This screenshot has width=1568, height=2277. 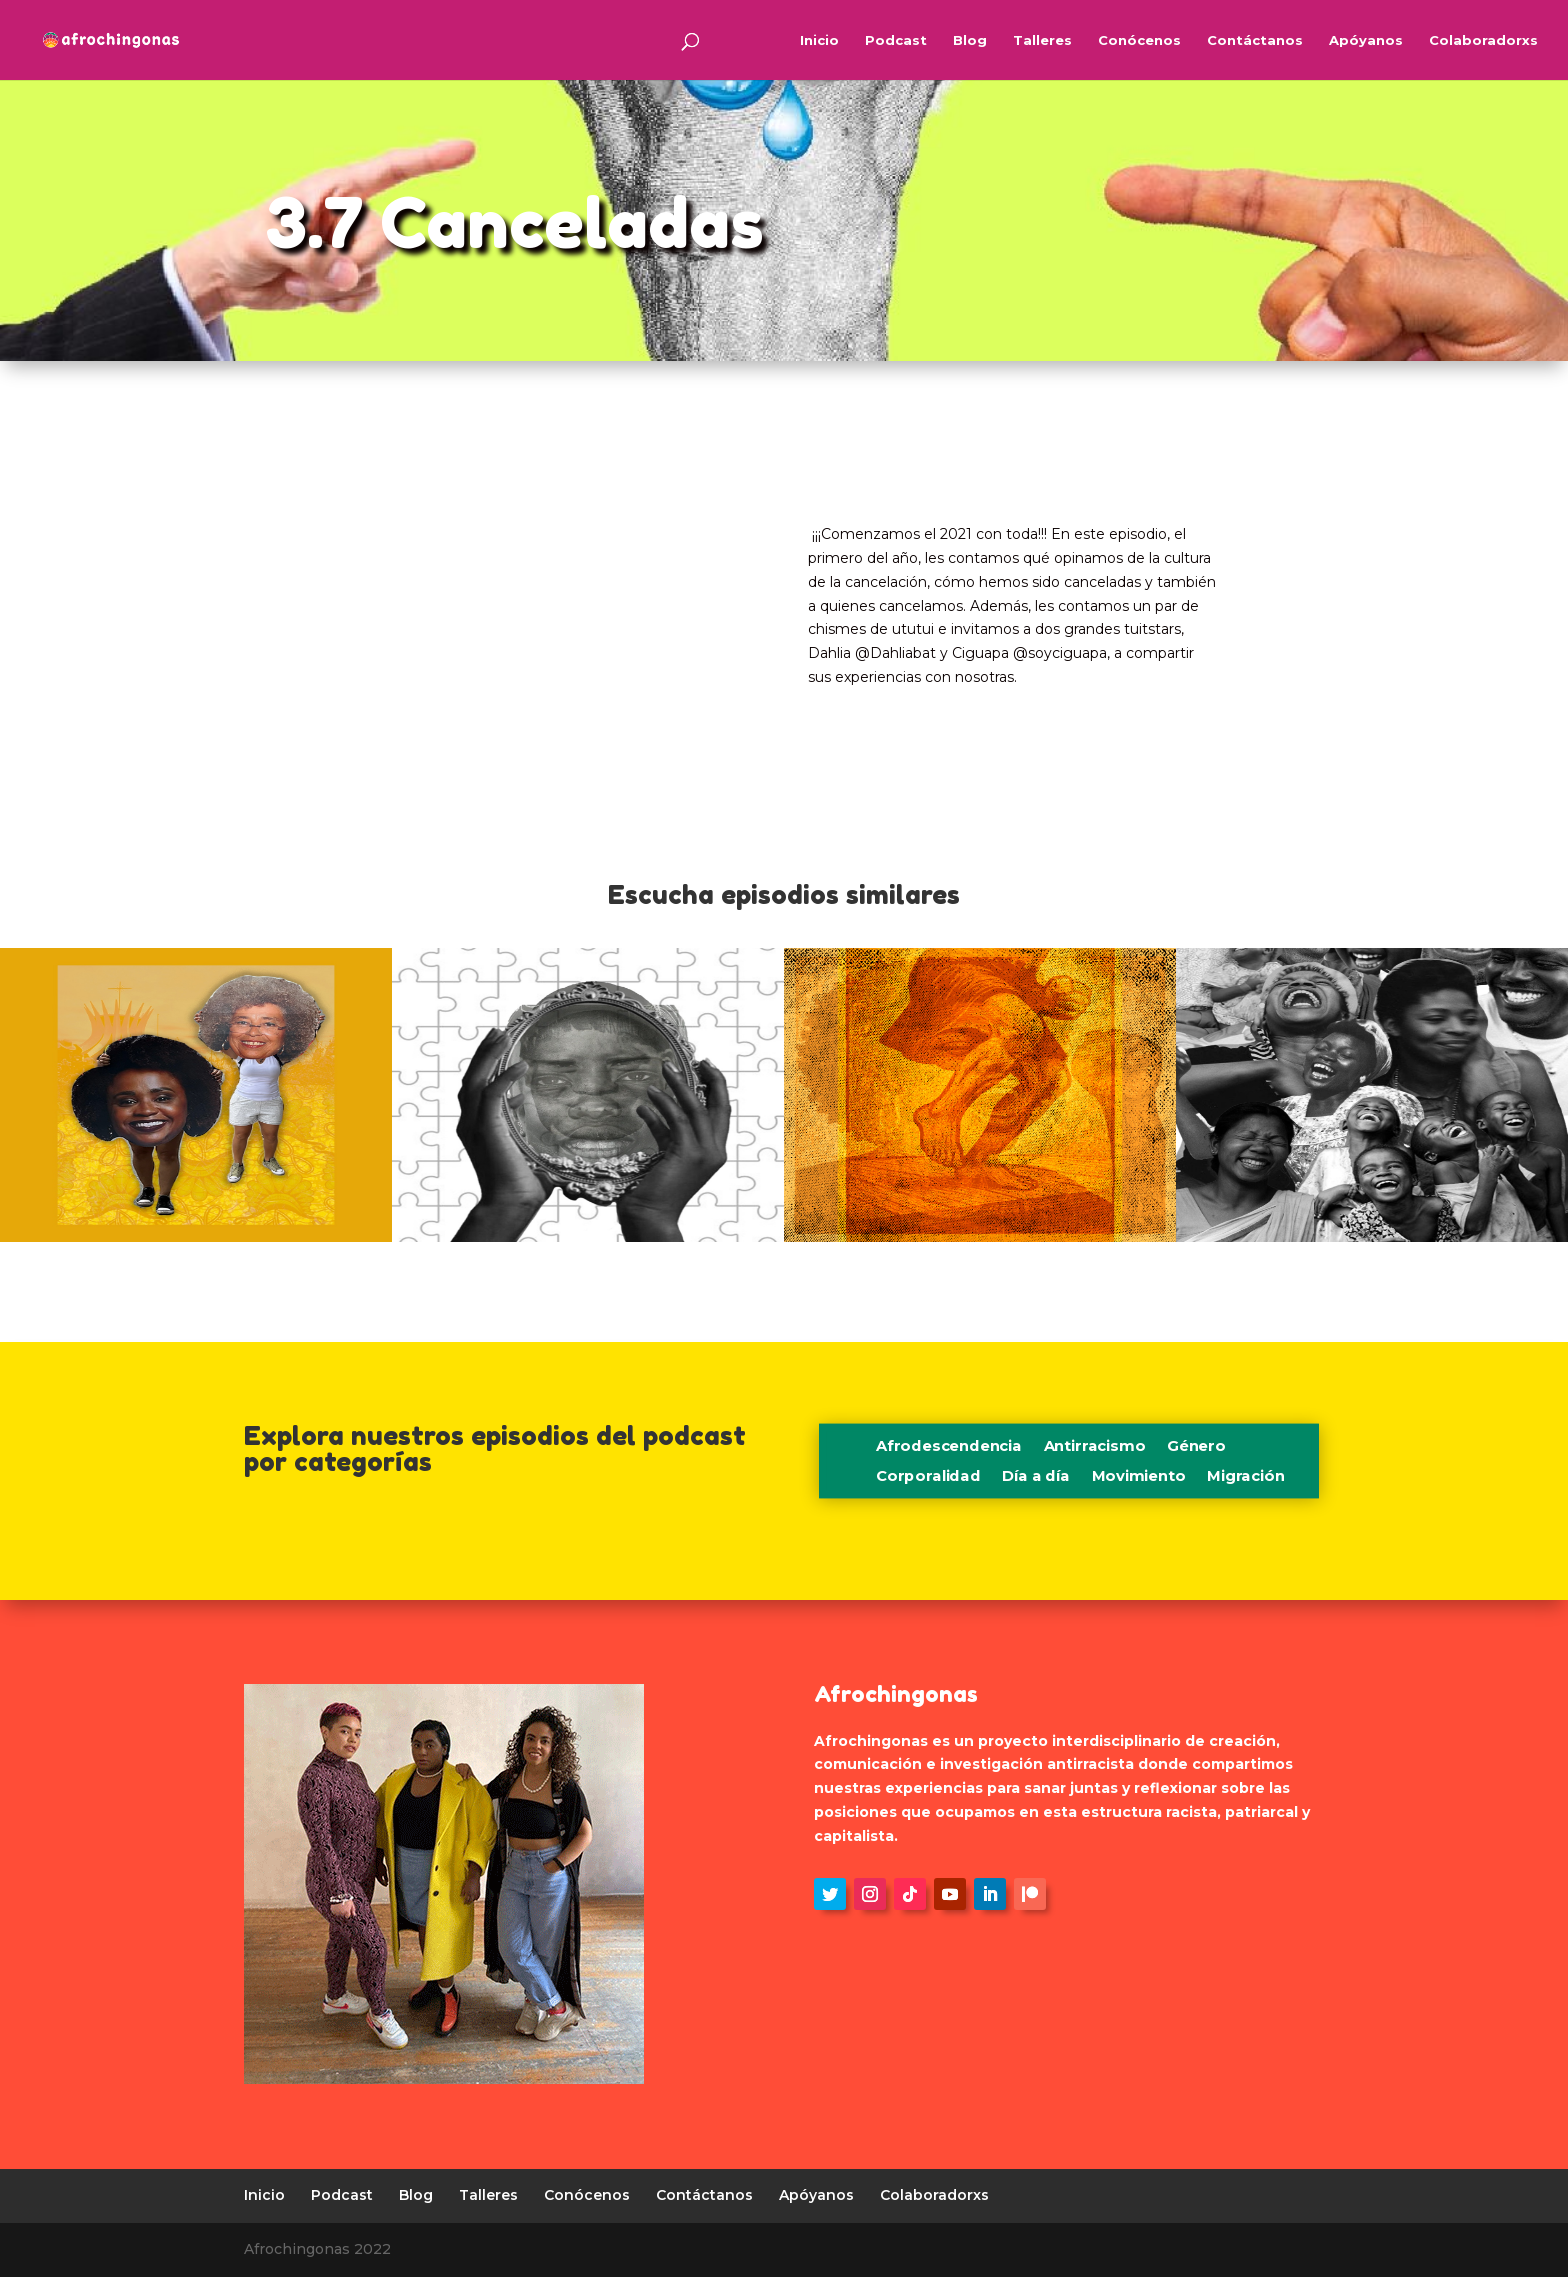 What do you see at coordinates (819, 40) in the screenshot?
I see `Inicio` at bounding box center [819, 40].